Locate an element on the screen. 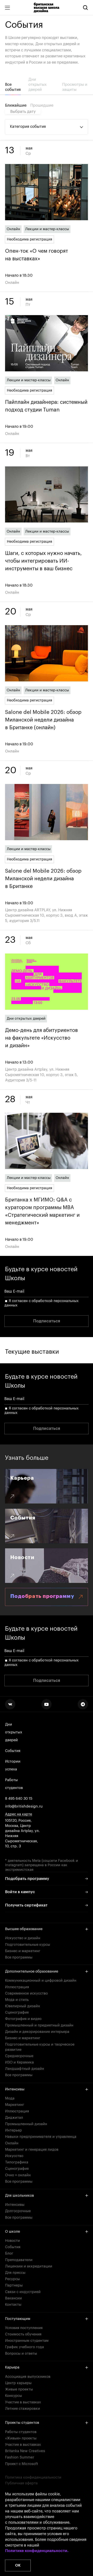  Маркетинг is located at coordinates (14, 2105).